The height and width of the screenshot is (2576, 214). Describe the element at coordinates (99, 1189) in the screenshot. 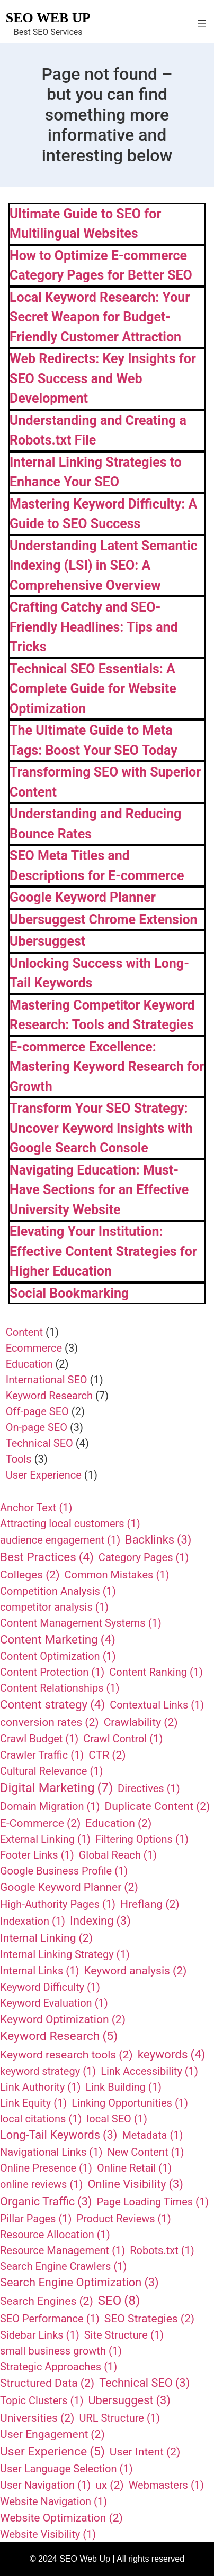

I see `Navigating Education: Must-Have Sections for an Effective University Website` at that location.